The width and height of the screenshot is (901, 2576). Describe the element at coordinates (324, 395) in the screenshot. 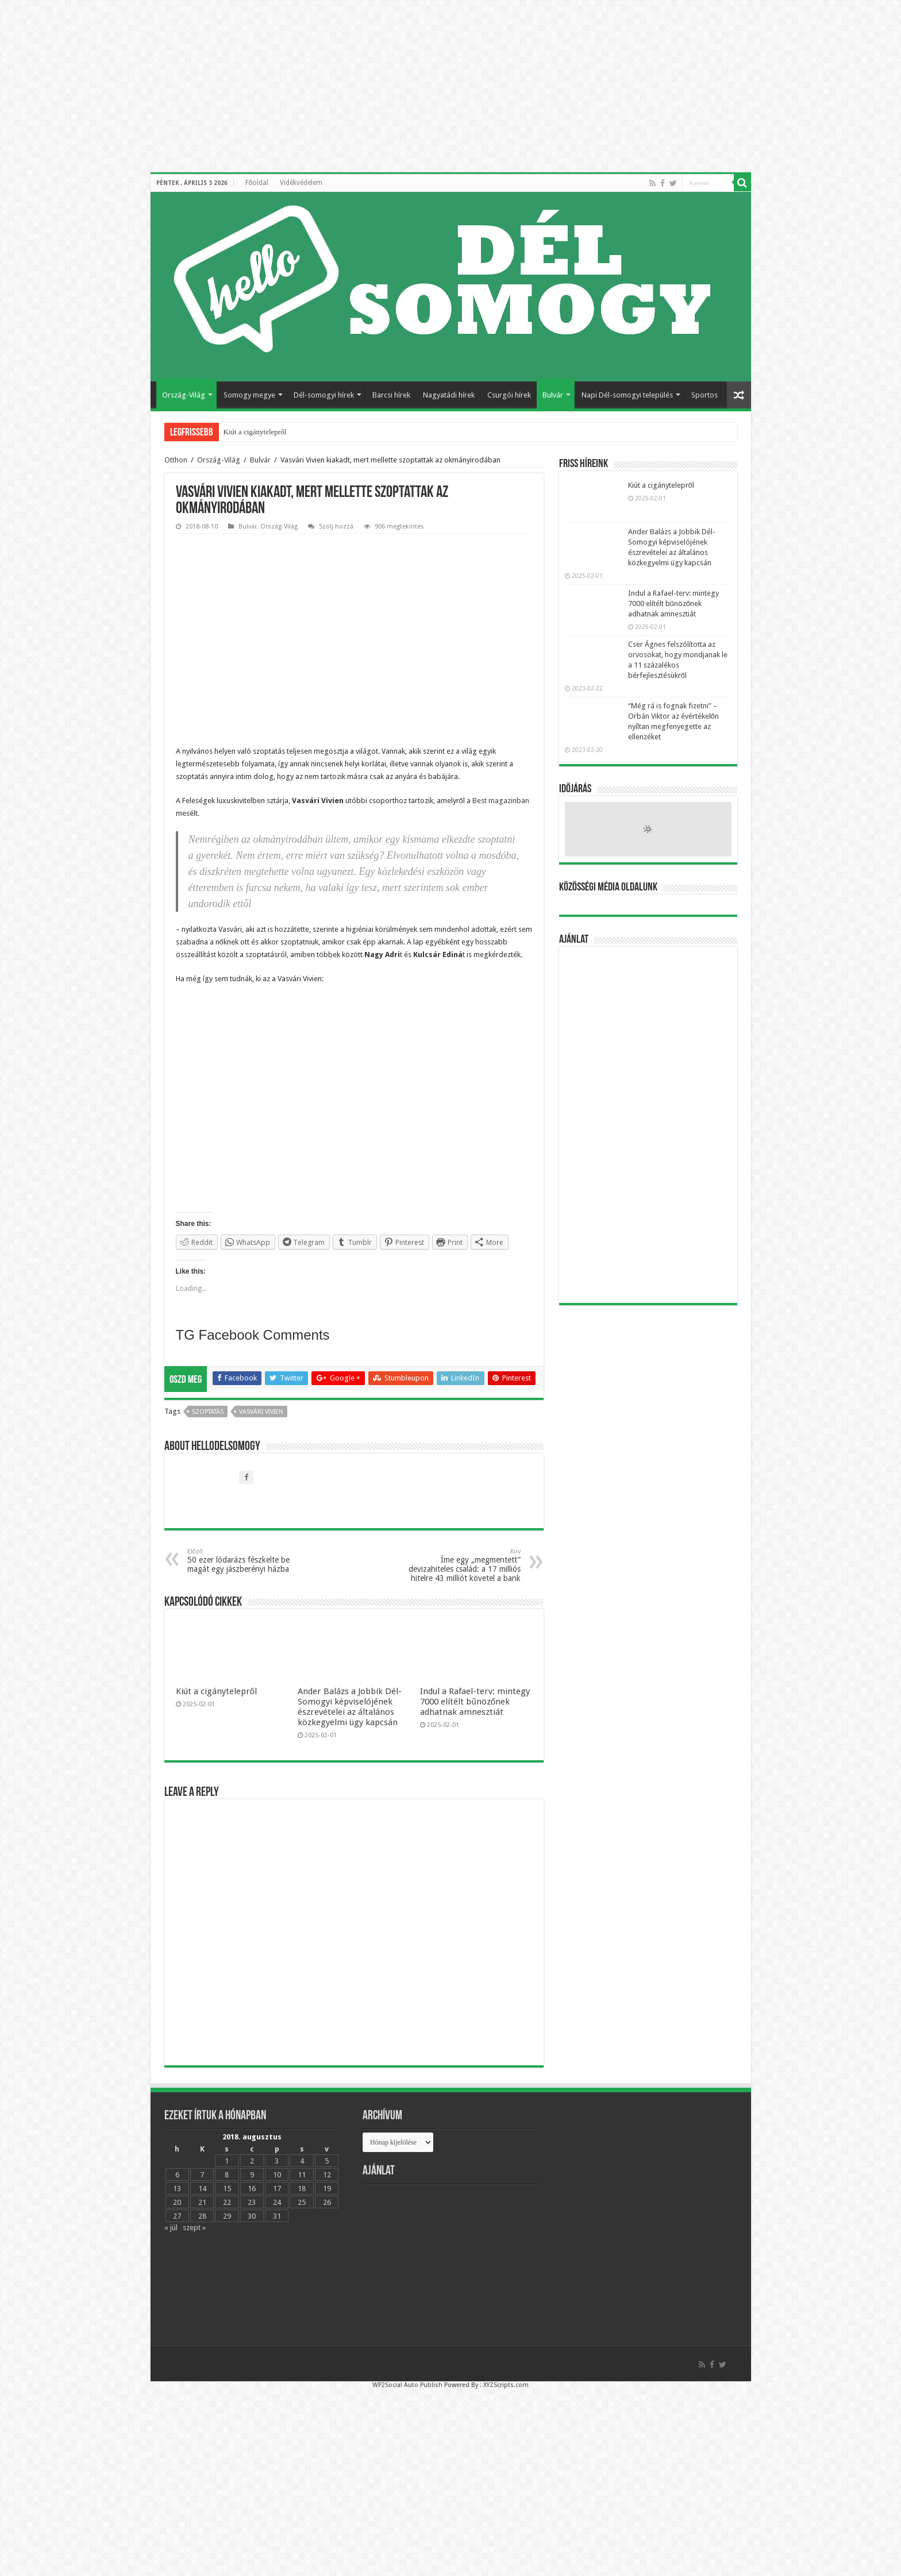

I see `Dél-somogyi hírek` at that location.